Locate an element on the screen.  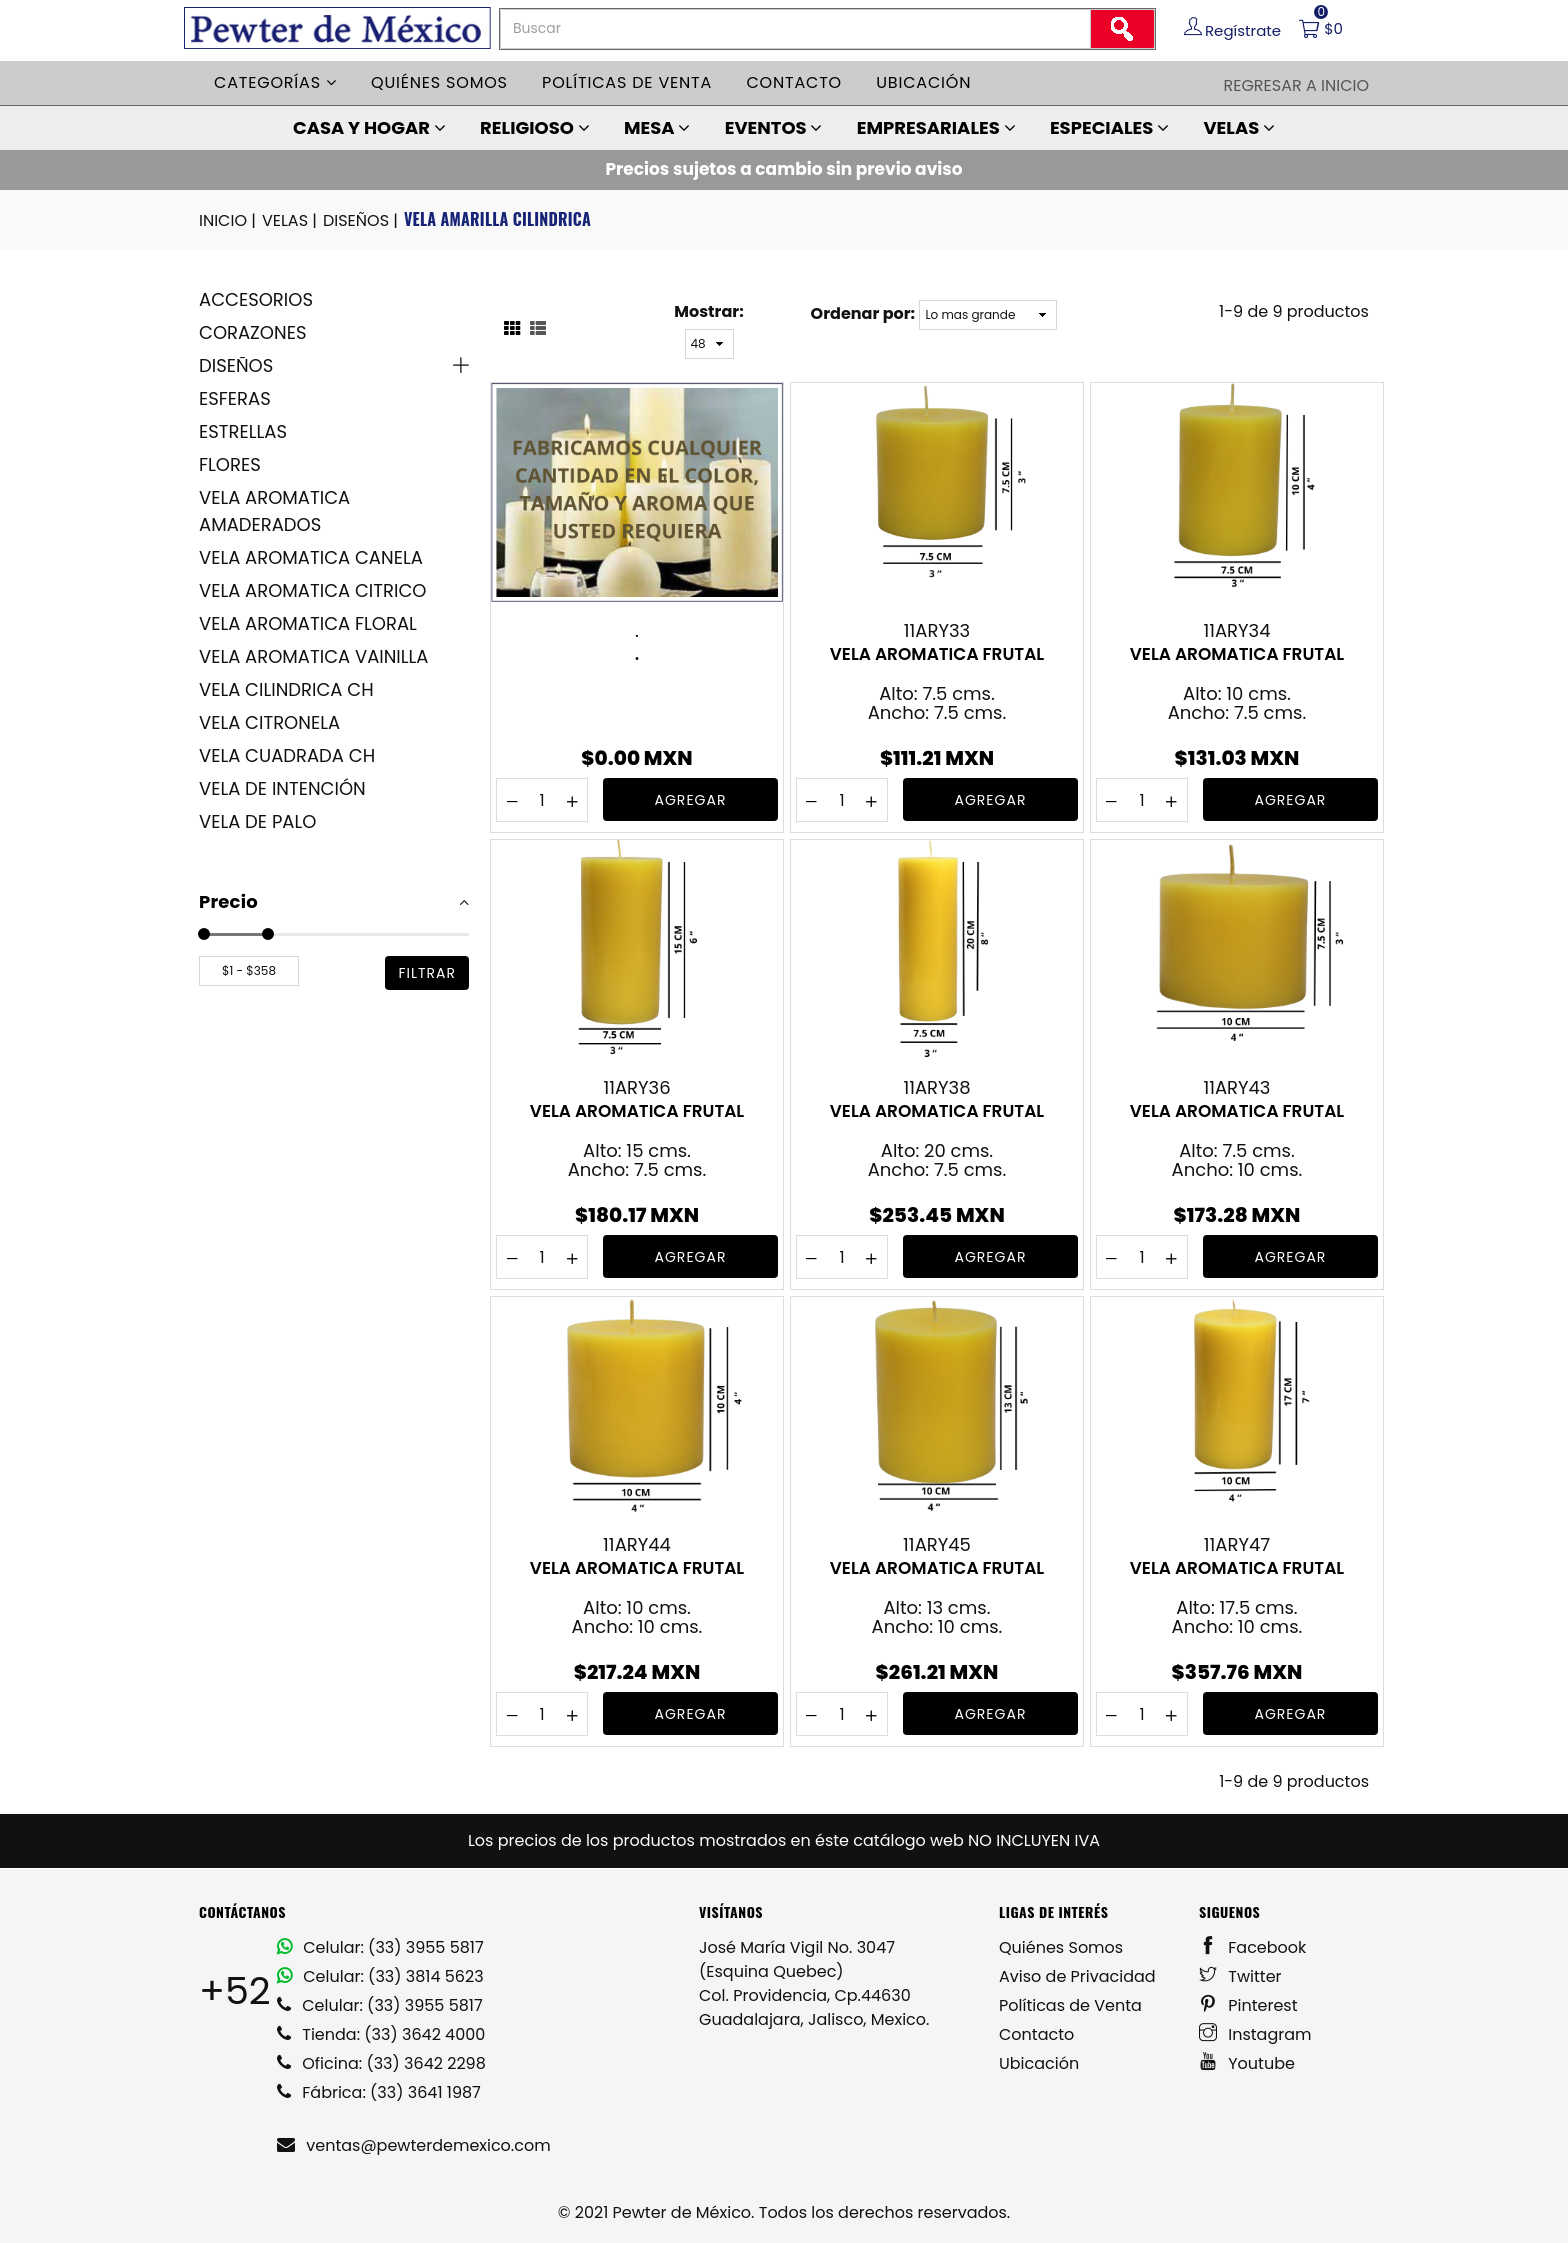
VELAS is located at coordinates (1239, 127).